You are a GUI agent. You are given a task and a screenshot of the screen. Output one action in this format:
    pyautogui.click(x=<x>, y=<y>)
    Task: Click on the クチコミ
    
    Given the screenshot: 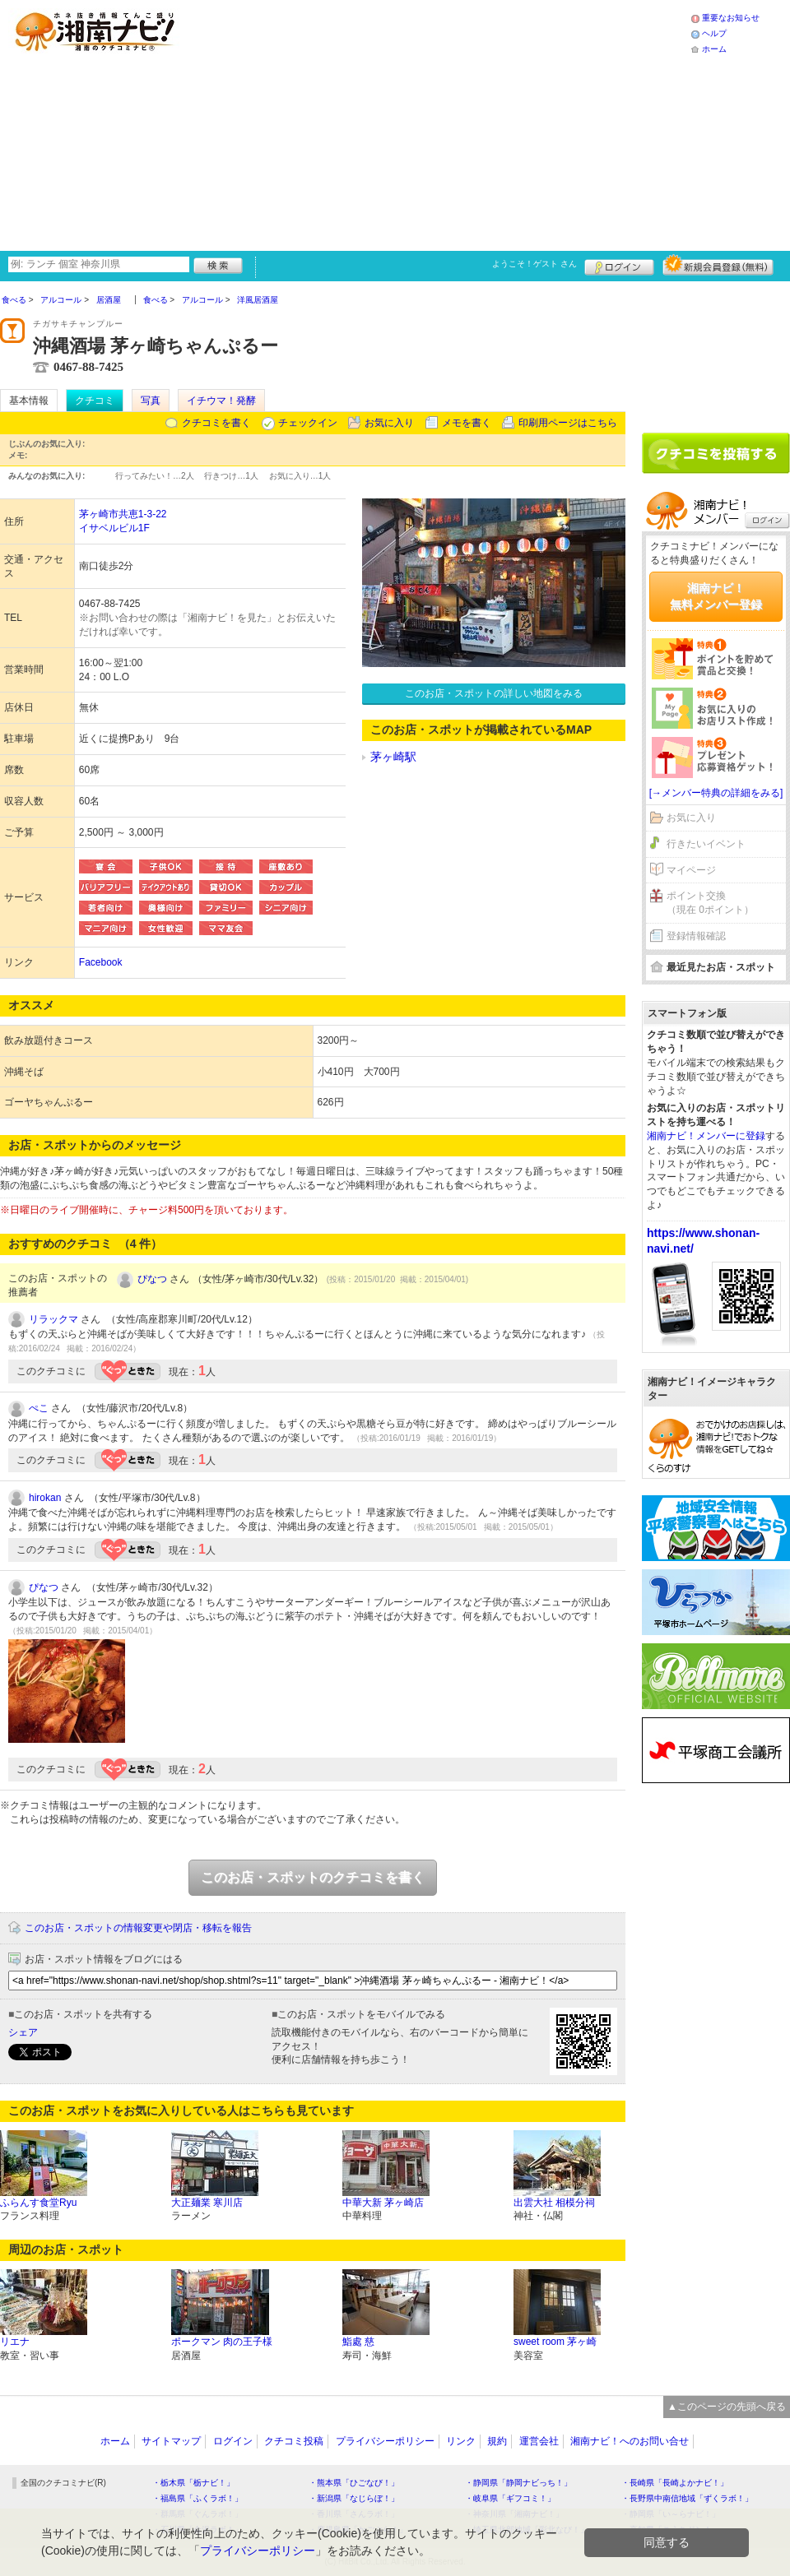 What is the action you would take?
    pyautogui.click(x=94, y=400)
    